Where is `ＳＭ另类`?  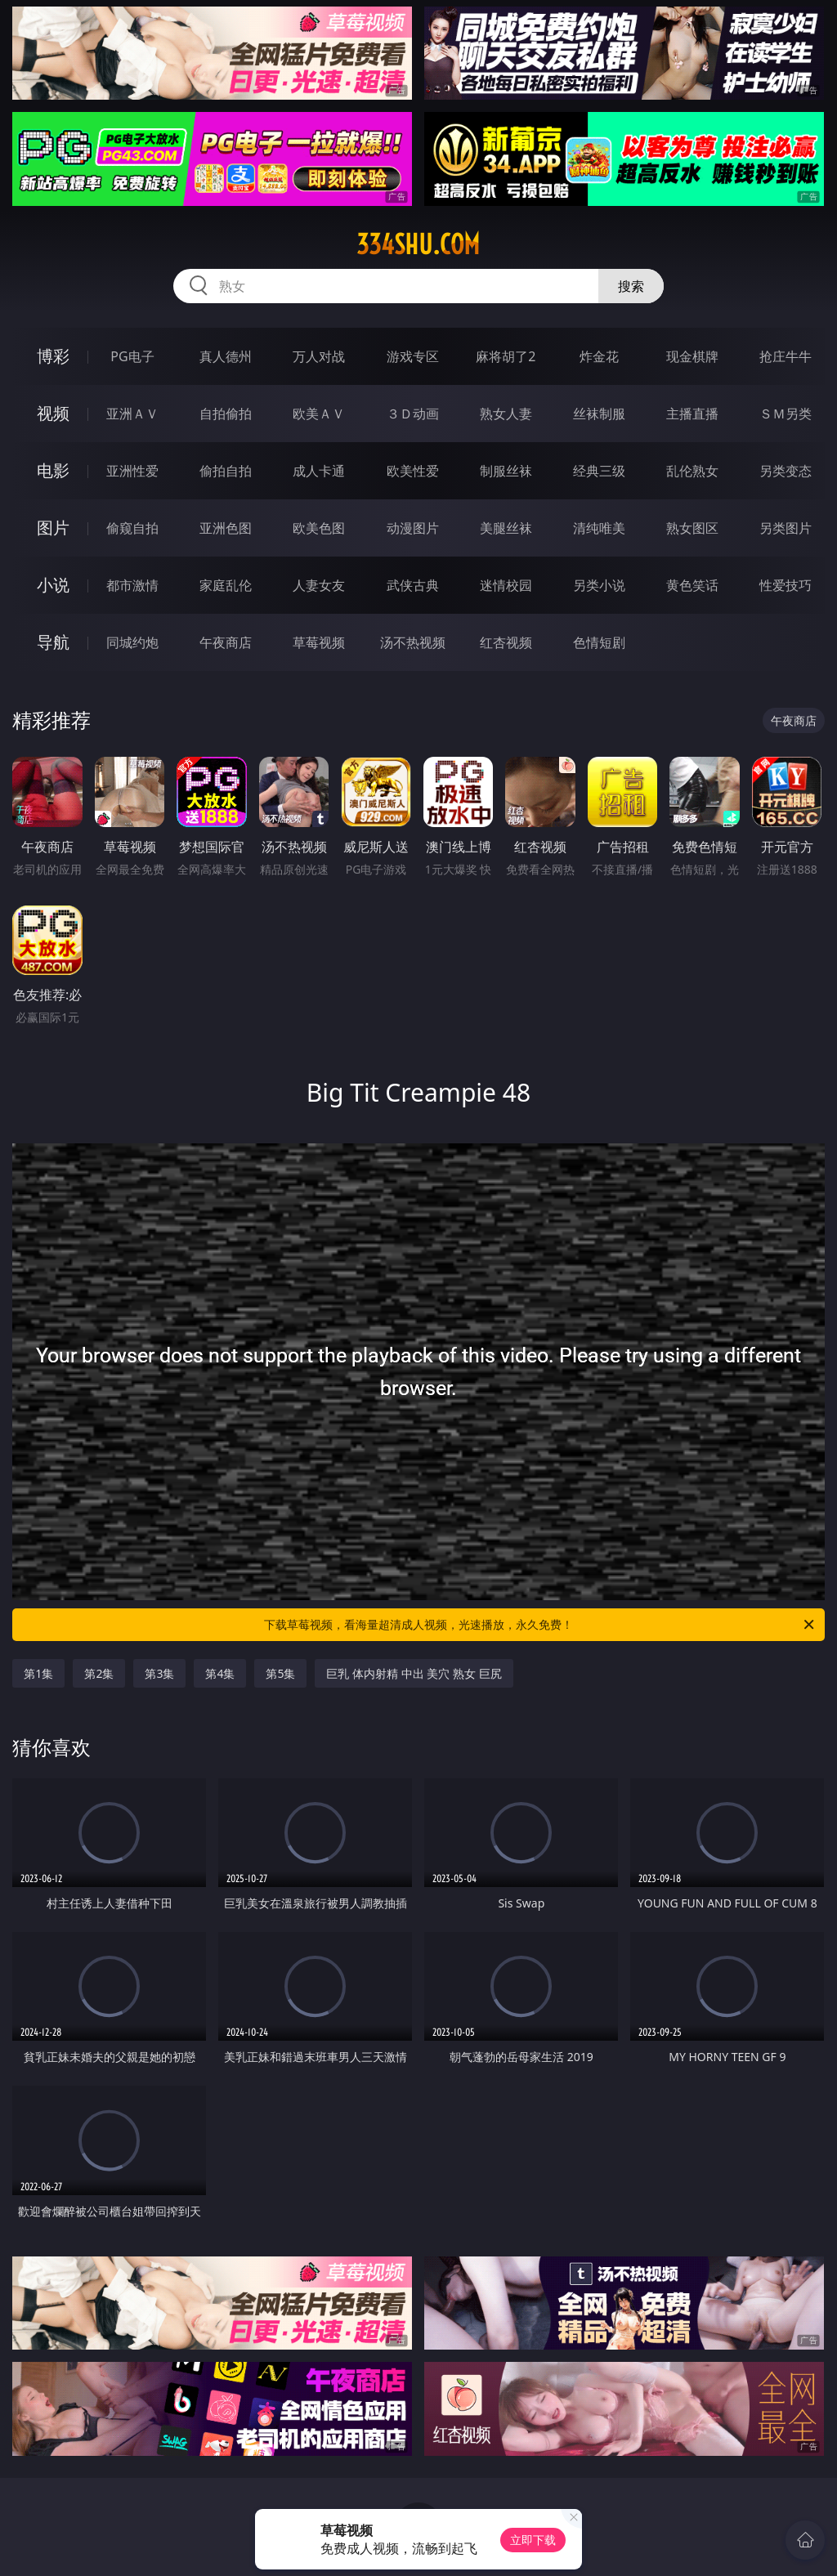 ＳＭ另类 is located at coordinates (785, 414).